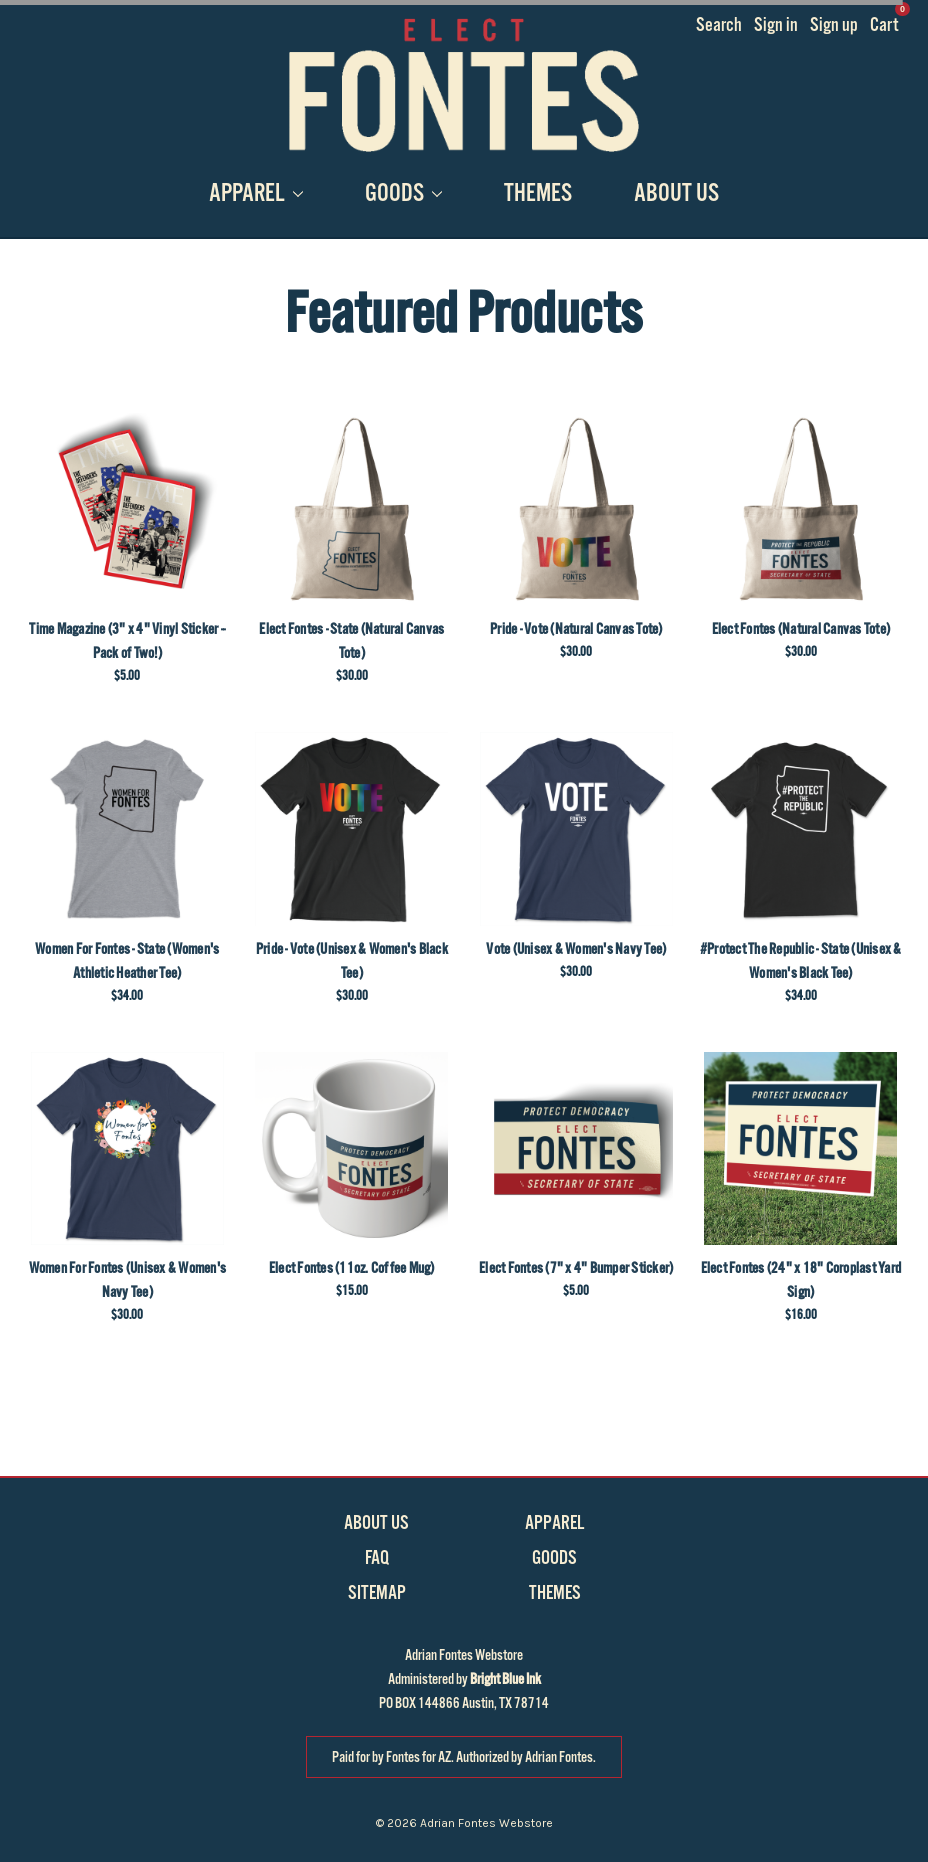 Image resolution: width=928 pixels, height=1862 pixels. What do you see at coordinates (377, 1558) in the screenshot?
I see `FAQ` at bounding box center [377, 1558].